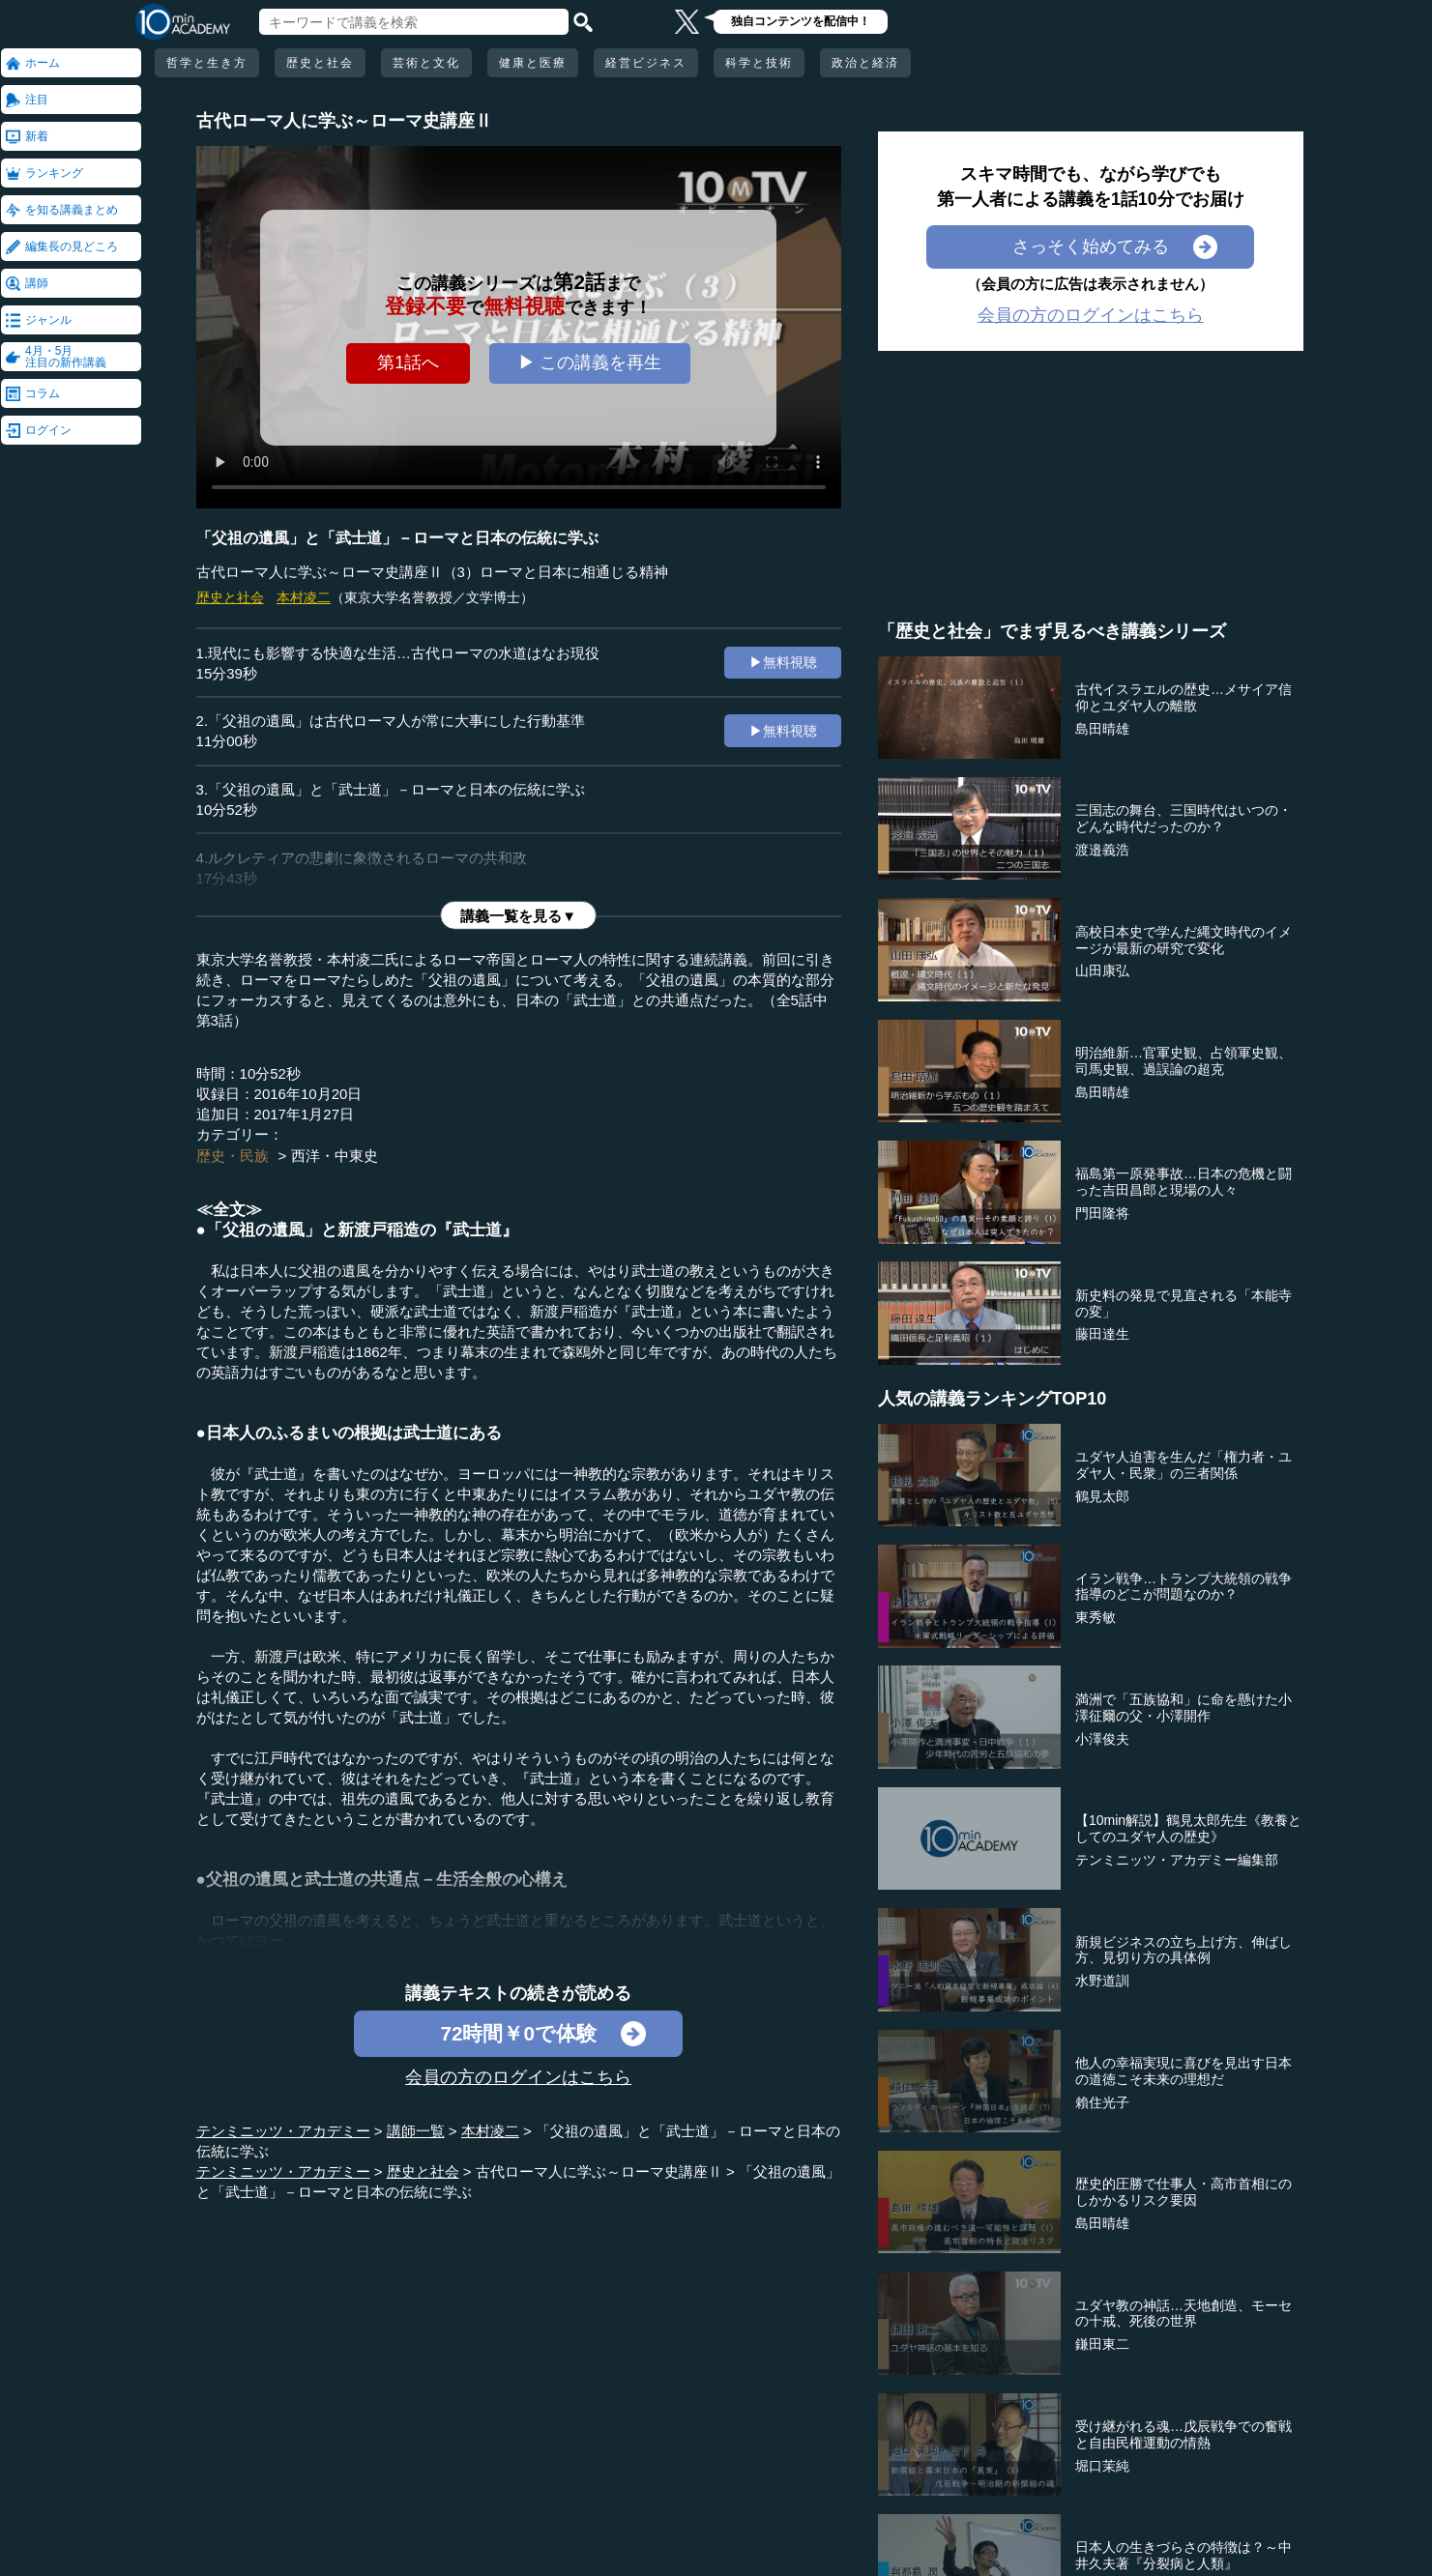 Image resolution: width=1432 pixels, height=2576 pixels. Describe the element at coordinates (533, 63) in the screenshot. I see `健康と医療` at that location.